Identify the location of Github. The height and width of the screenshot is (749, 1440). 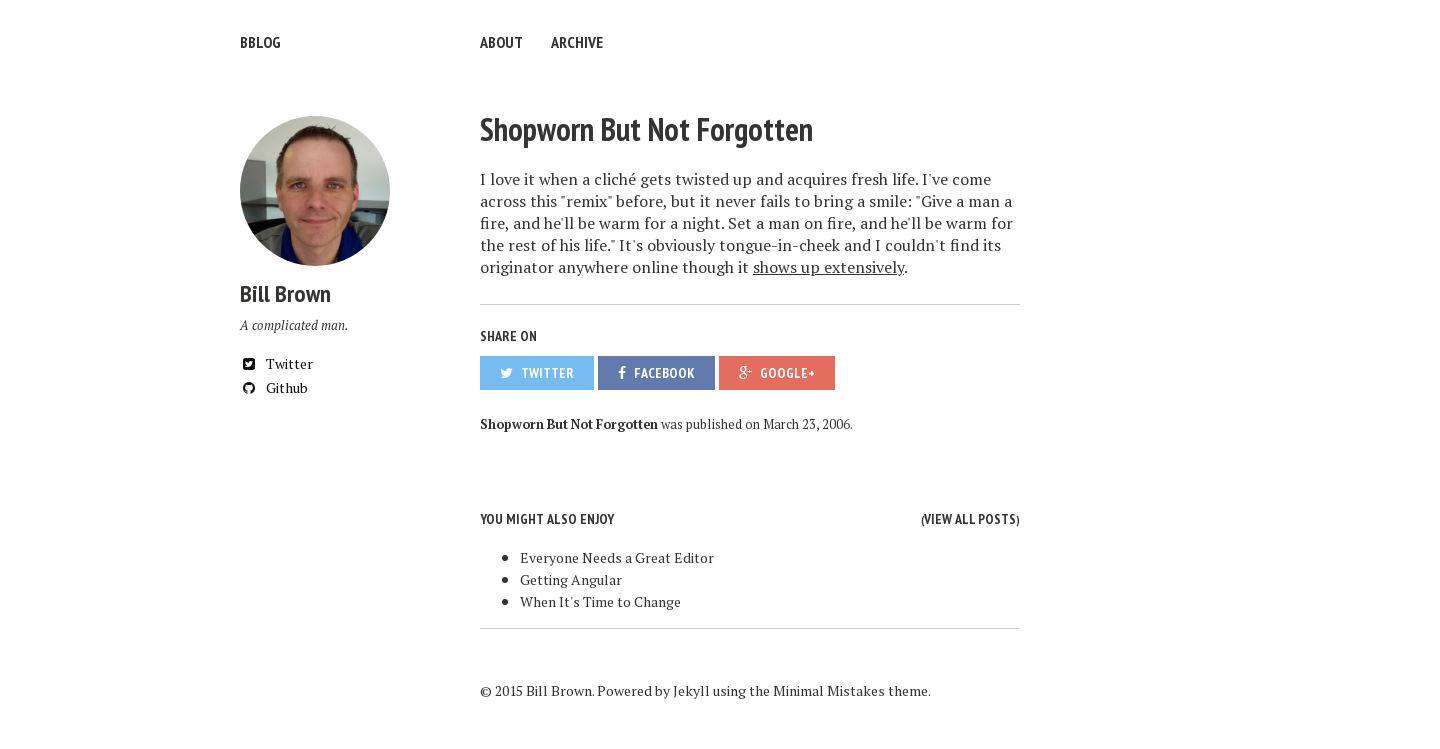
(274, 387).